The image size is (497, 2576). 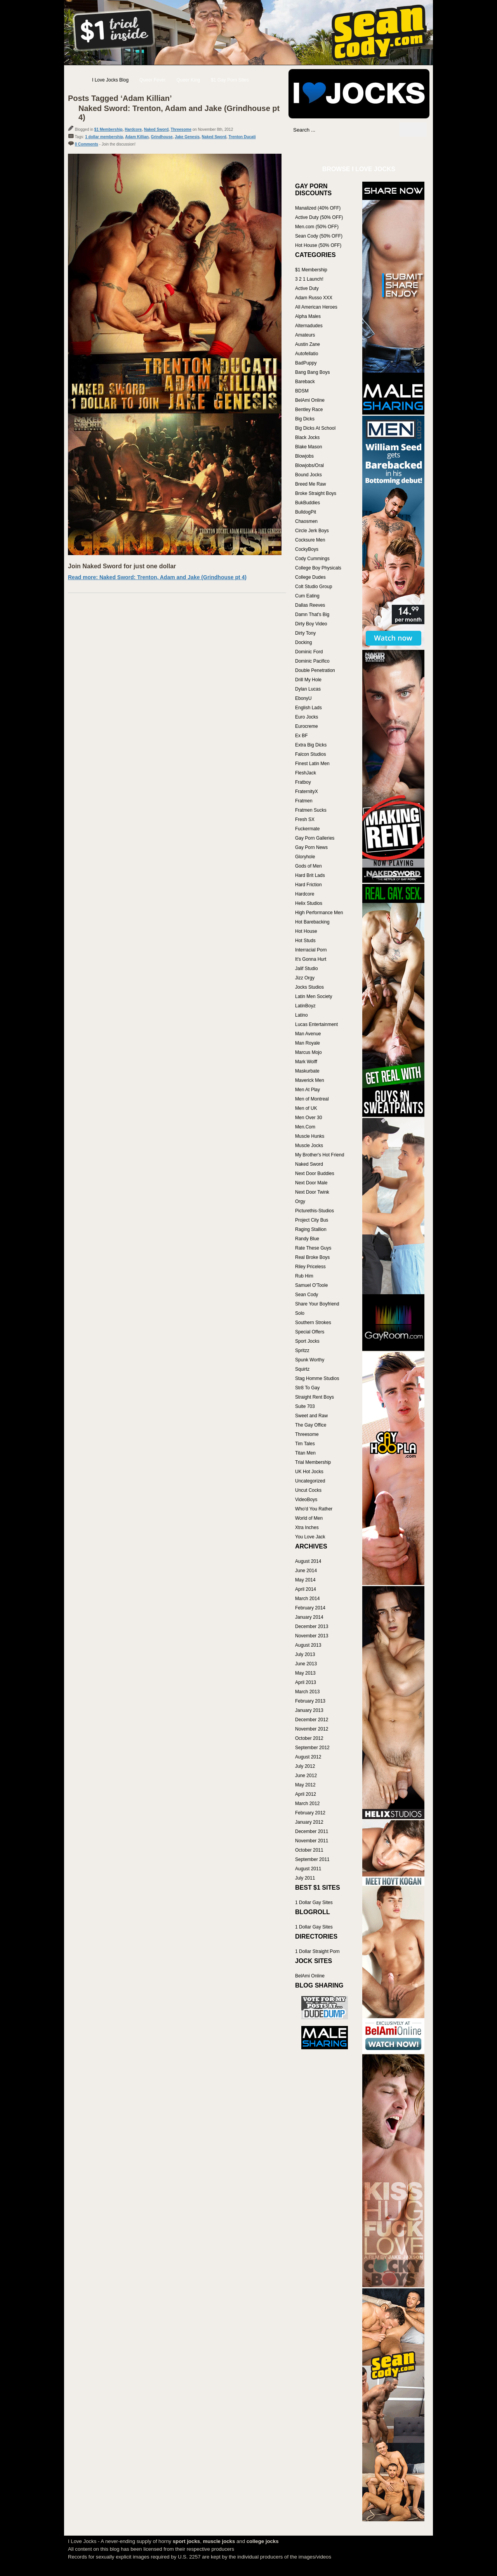 What do you see at coordinates (308, 1117) in the screenshot?
I see `Men Over 30` at bounding box center [308, 1117].